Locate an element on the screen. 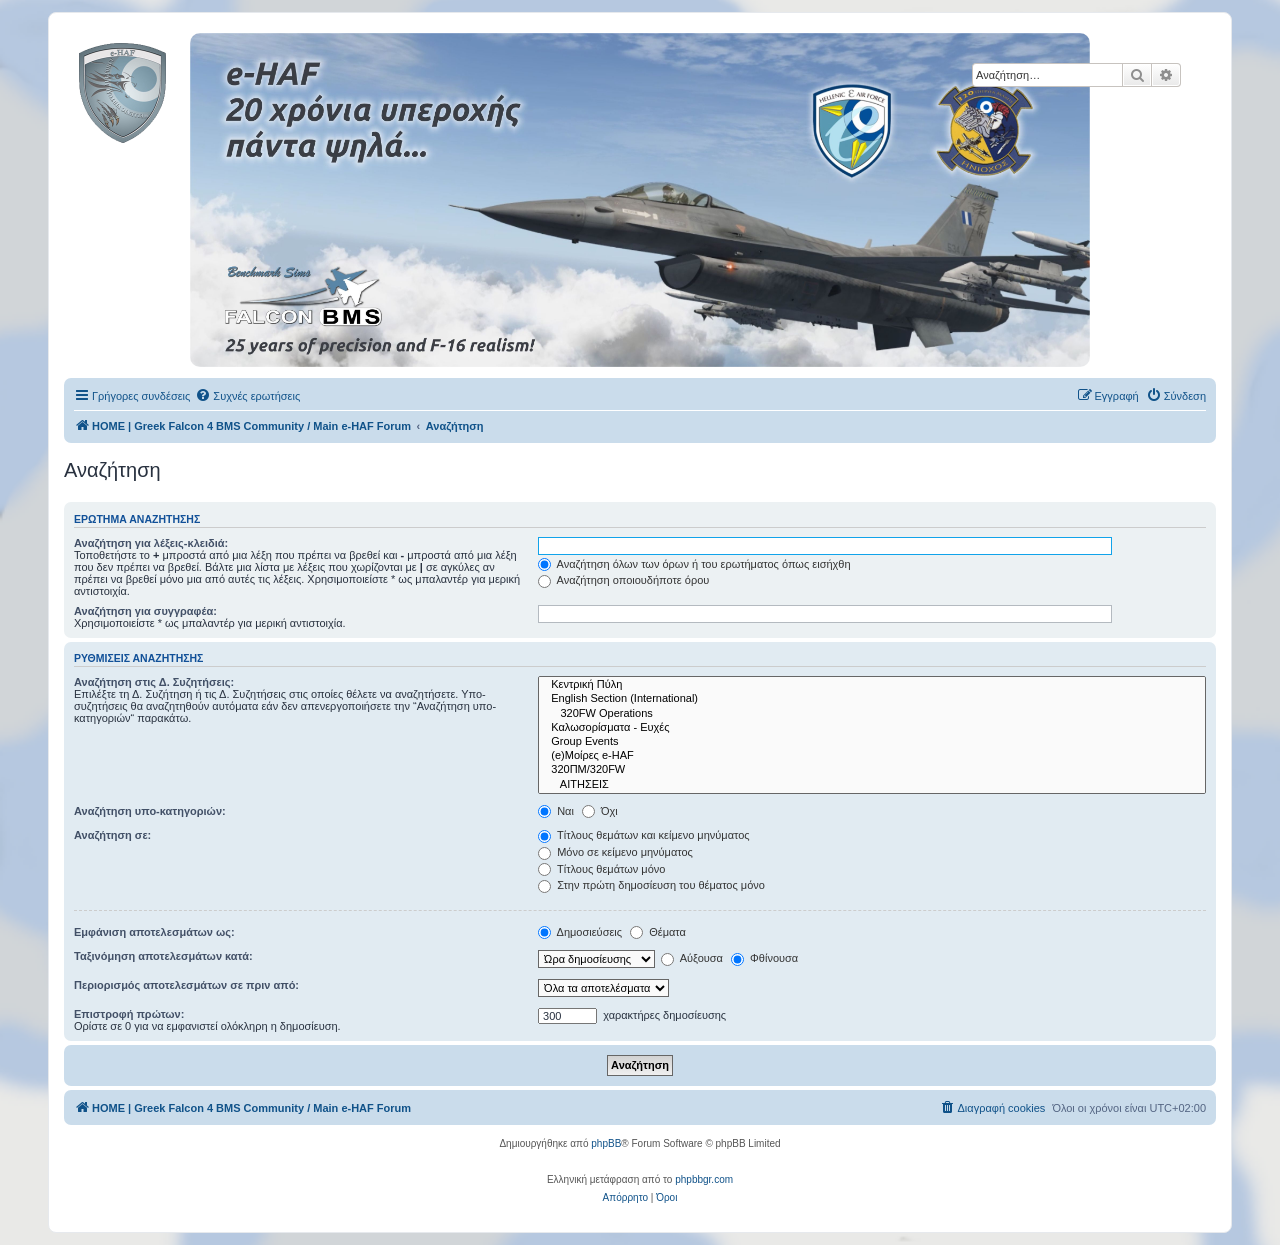 This screenshot has height=1245, width=1280. Περιορισμός αποτελεσμάτων σε πριν από: is located at coordinates (186, 985).